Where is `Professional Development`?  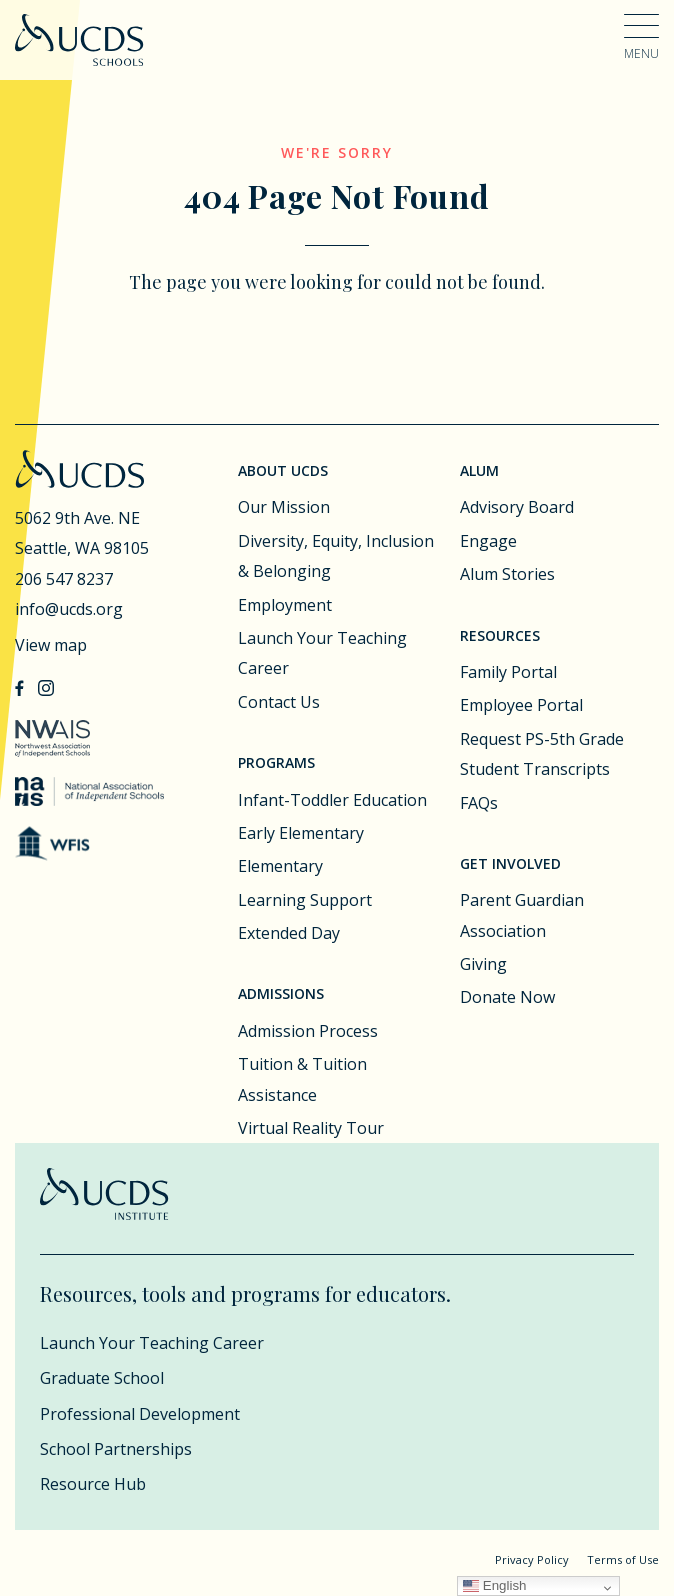
Professional Development is located at coordinates (140, 1414).